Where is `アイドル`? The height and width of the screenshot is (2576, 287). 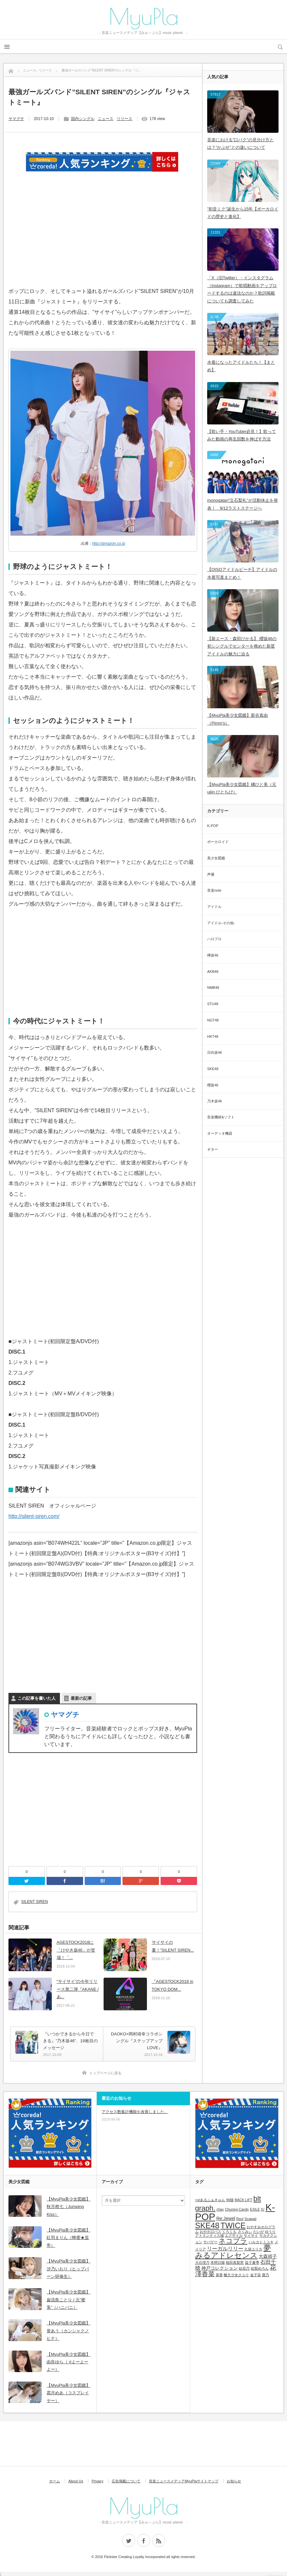 アイドル is located at coordinates (214, 907).